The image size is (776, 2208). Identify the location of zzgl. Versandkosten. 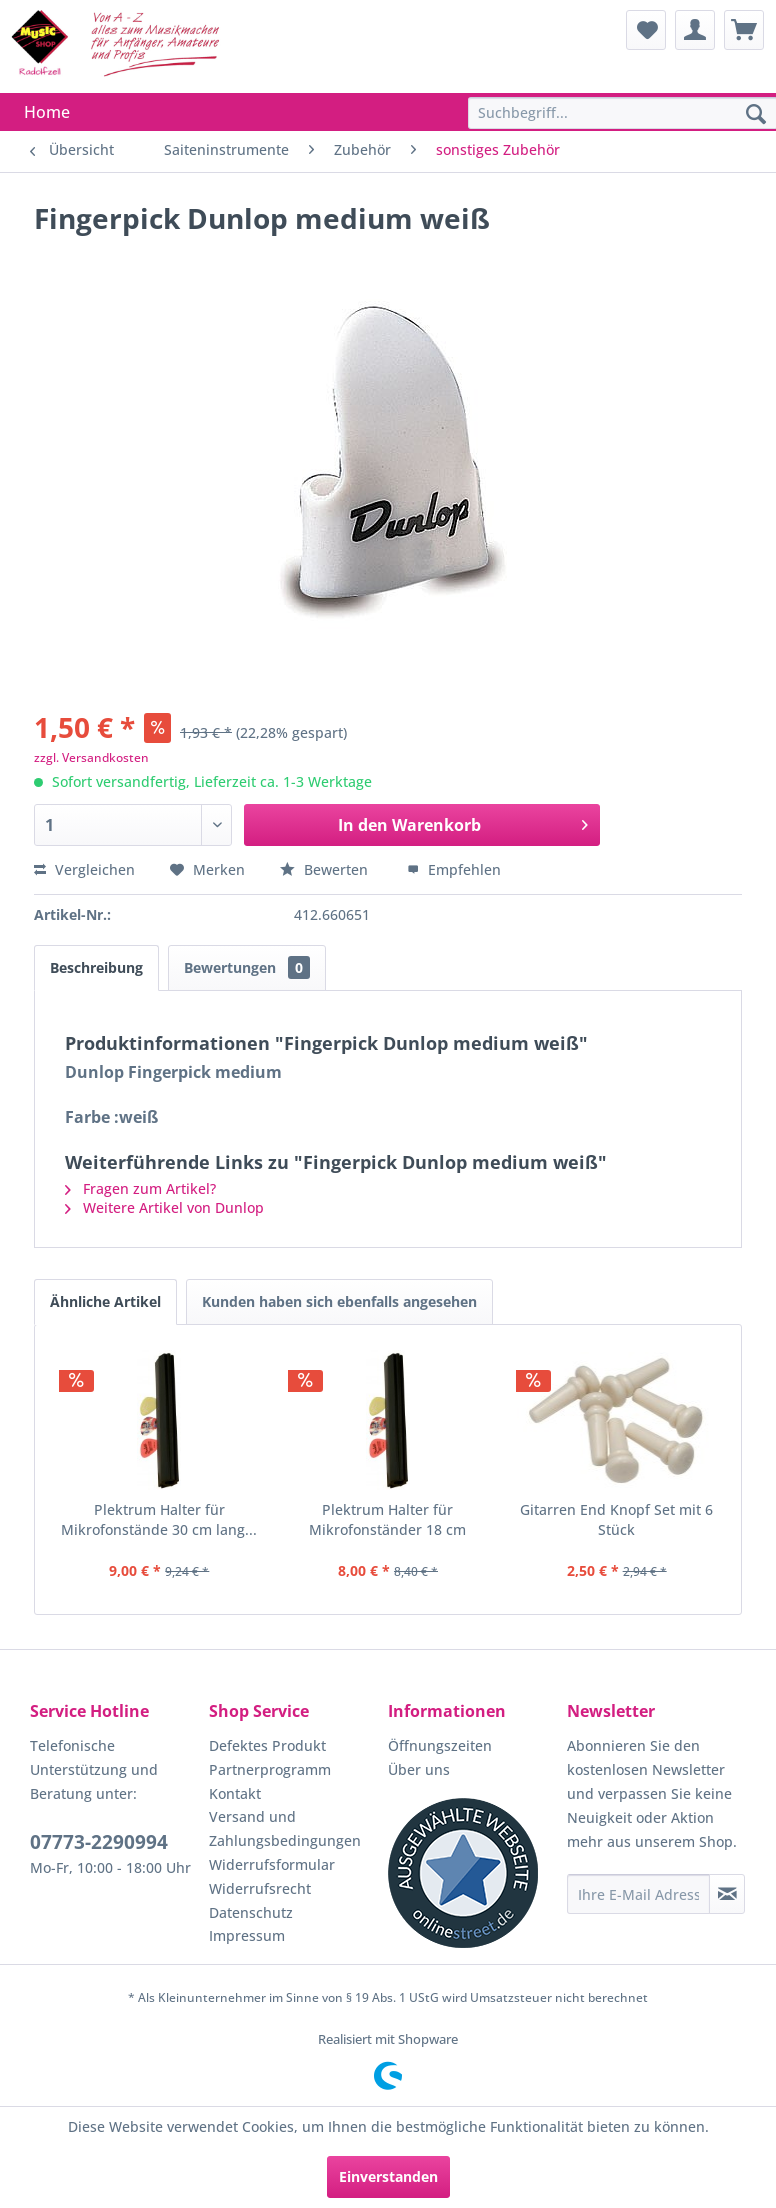
(91, 757).